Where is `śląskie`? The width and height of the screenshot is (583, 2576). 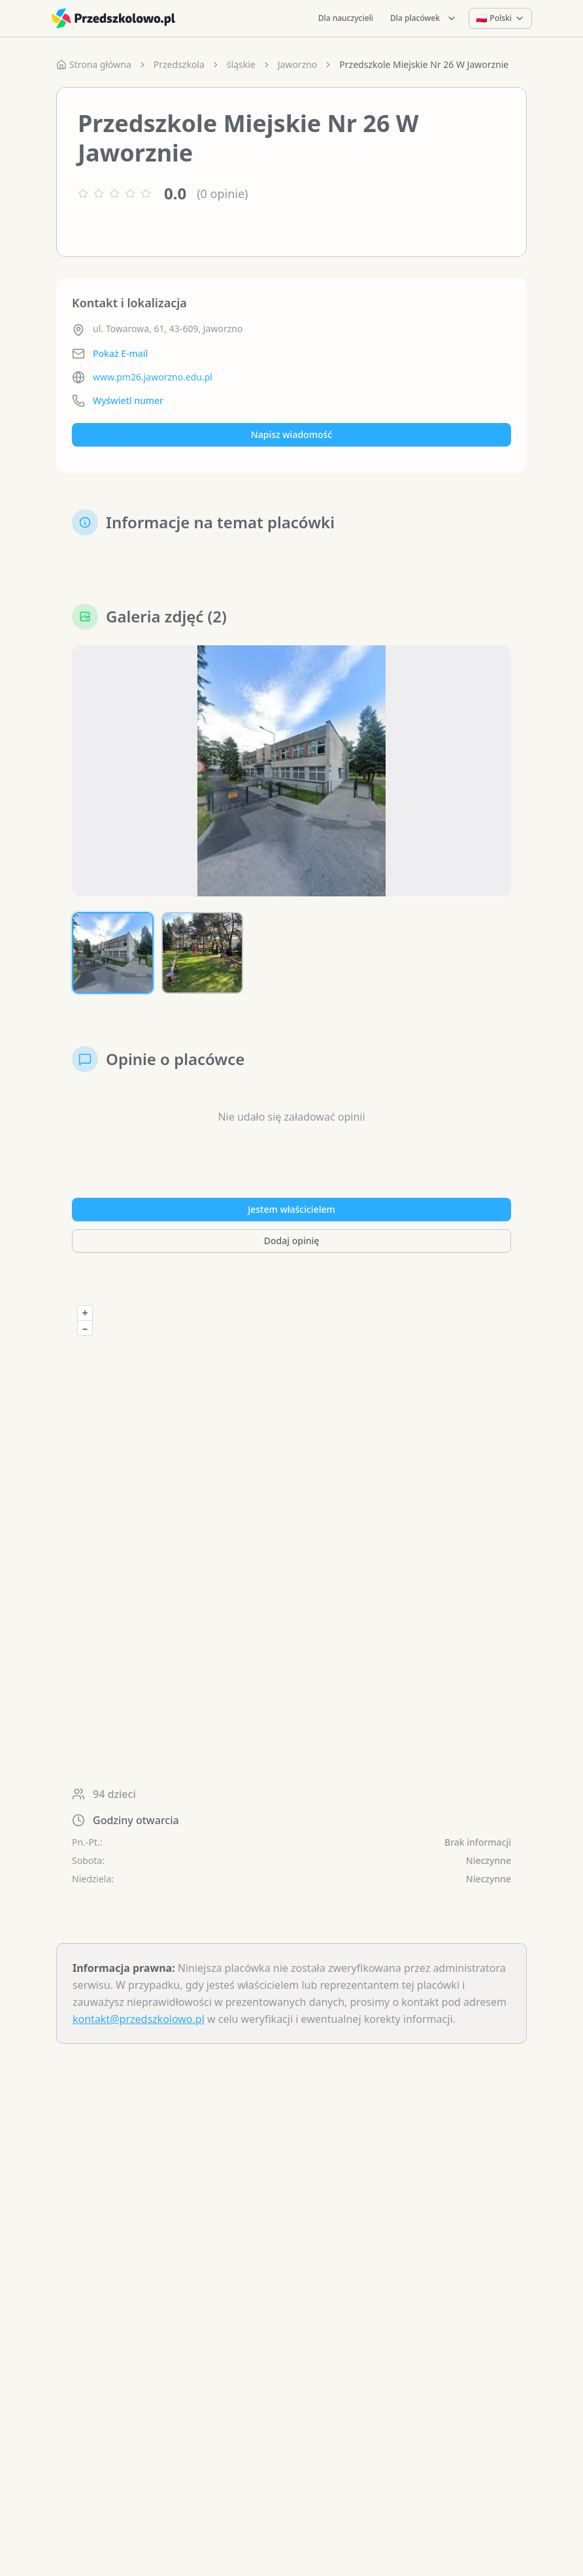
śląskie is located at coordinates (241, 64).